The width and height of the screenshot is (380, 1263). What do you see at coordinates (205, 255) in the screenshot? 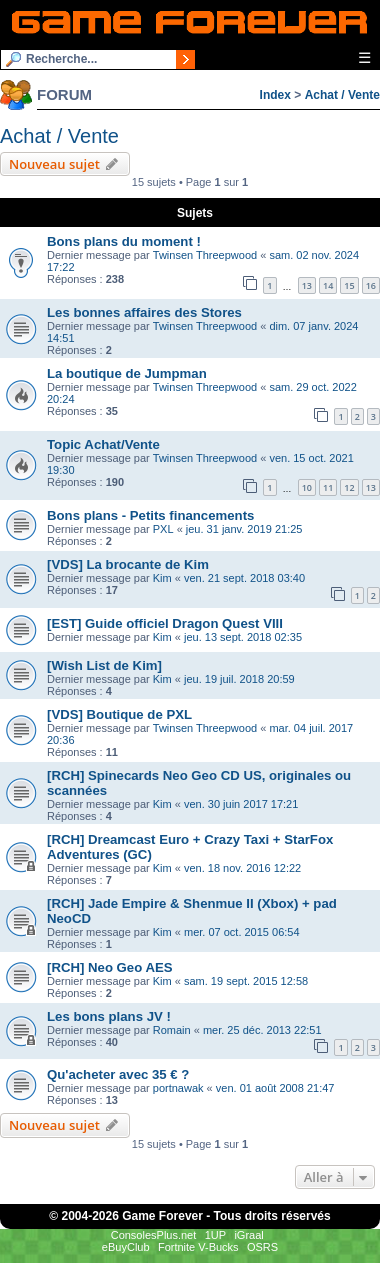
I see `Twinsen Threepwood` at bounding box center [205, 255].